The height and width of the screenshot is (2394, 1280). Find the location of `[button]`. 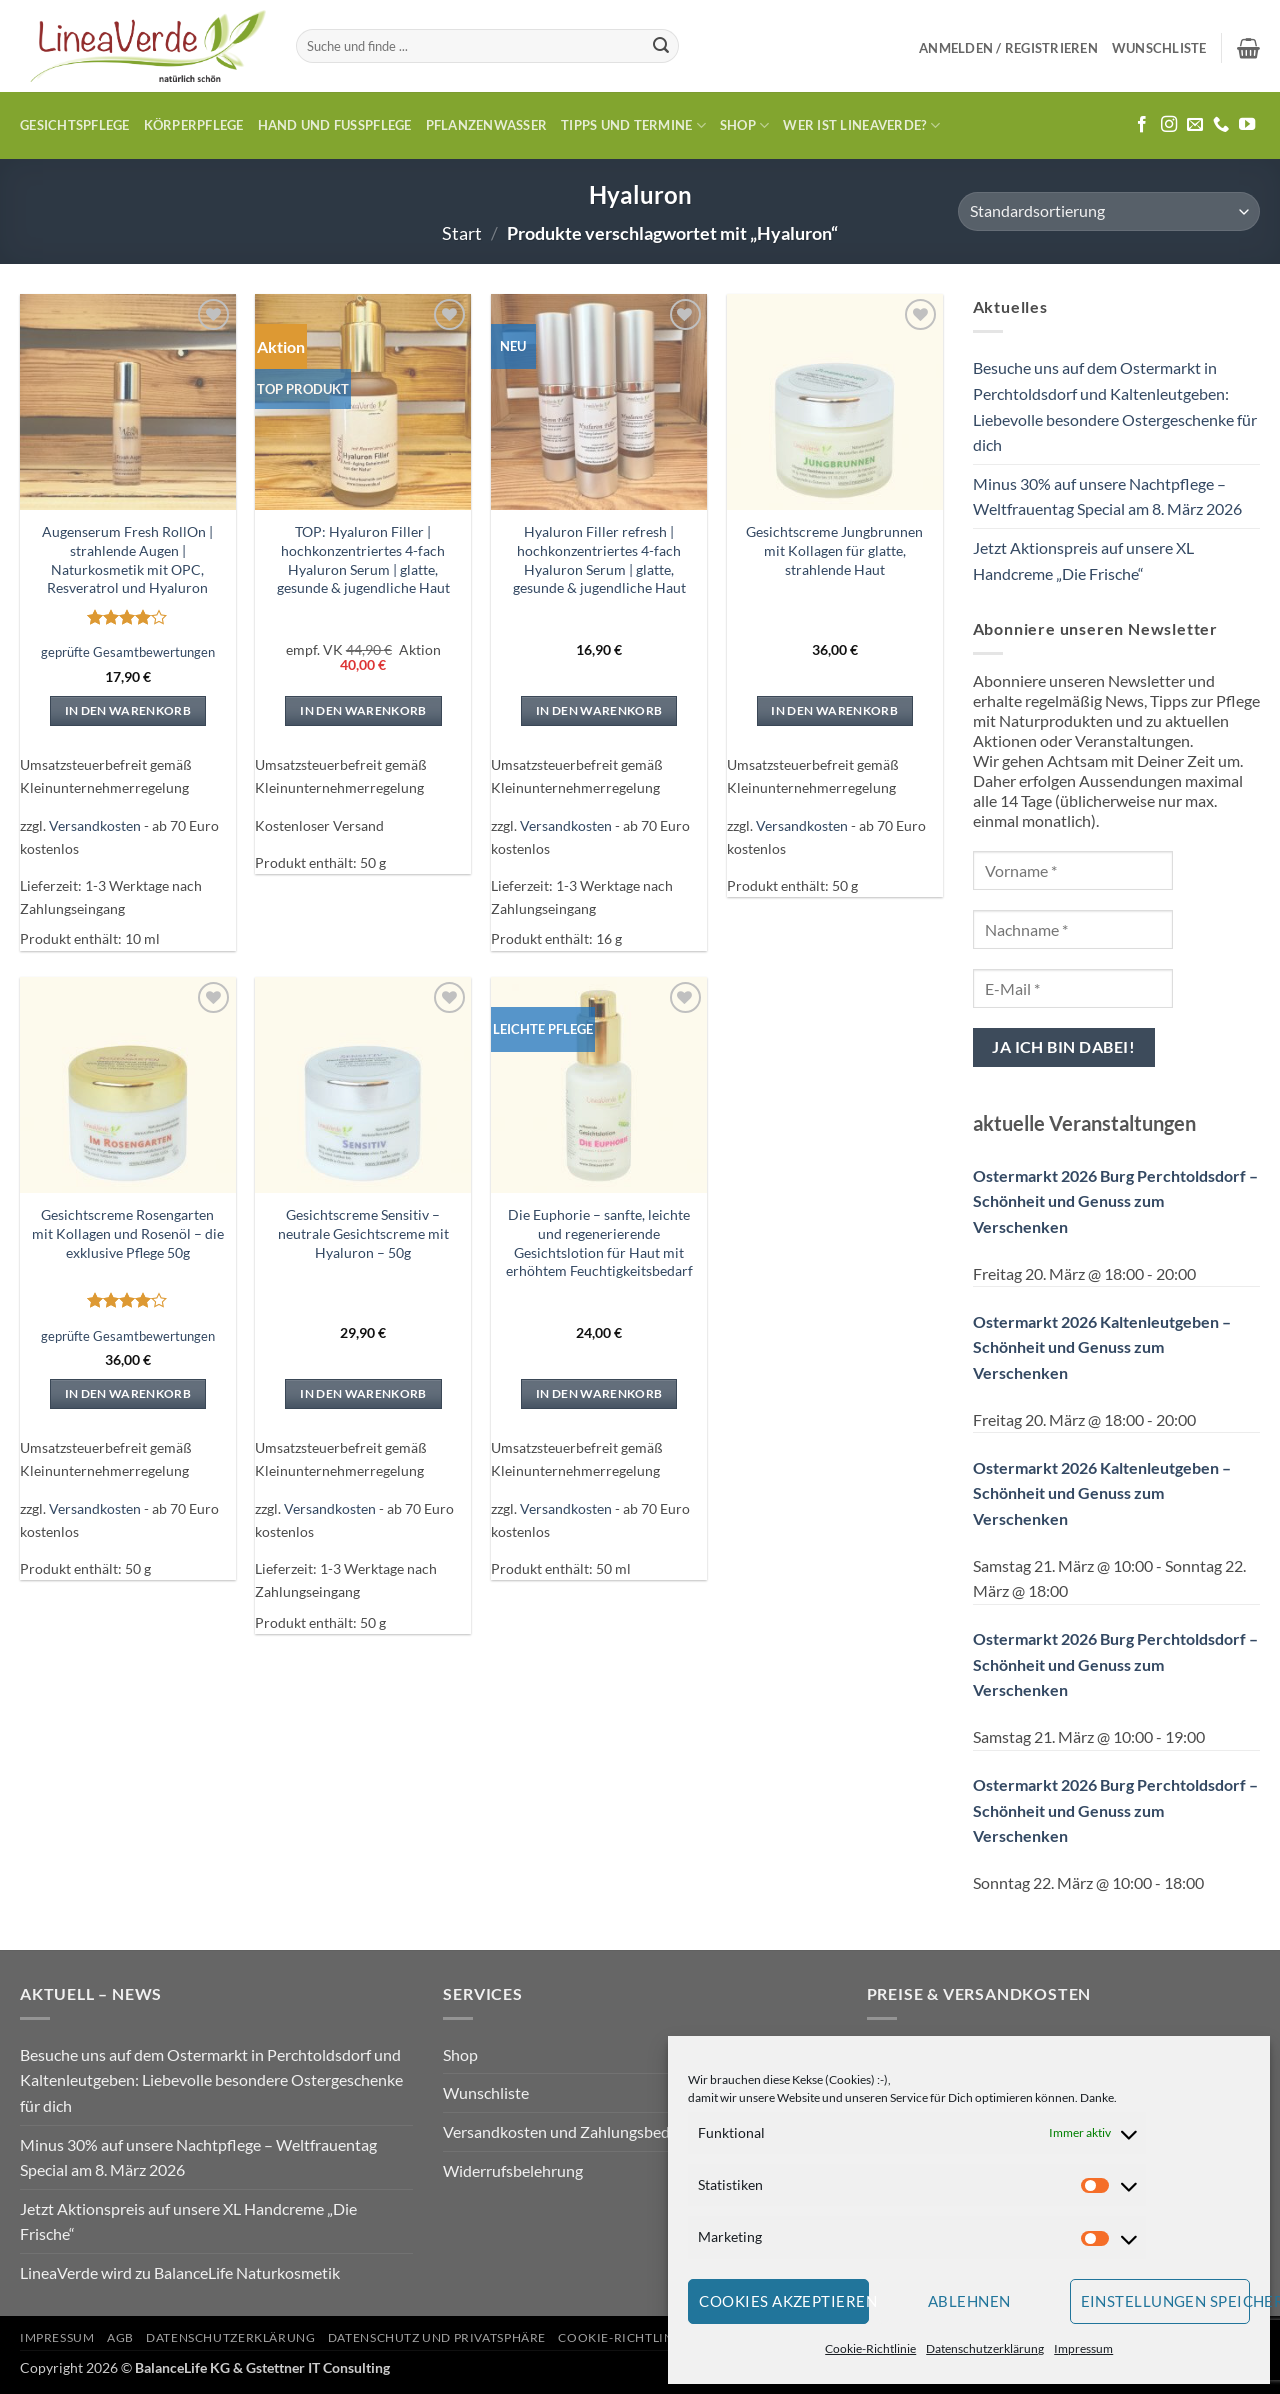

[button] is located at coordinates (1008, 48).